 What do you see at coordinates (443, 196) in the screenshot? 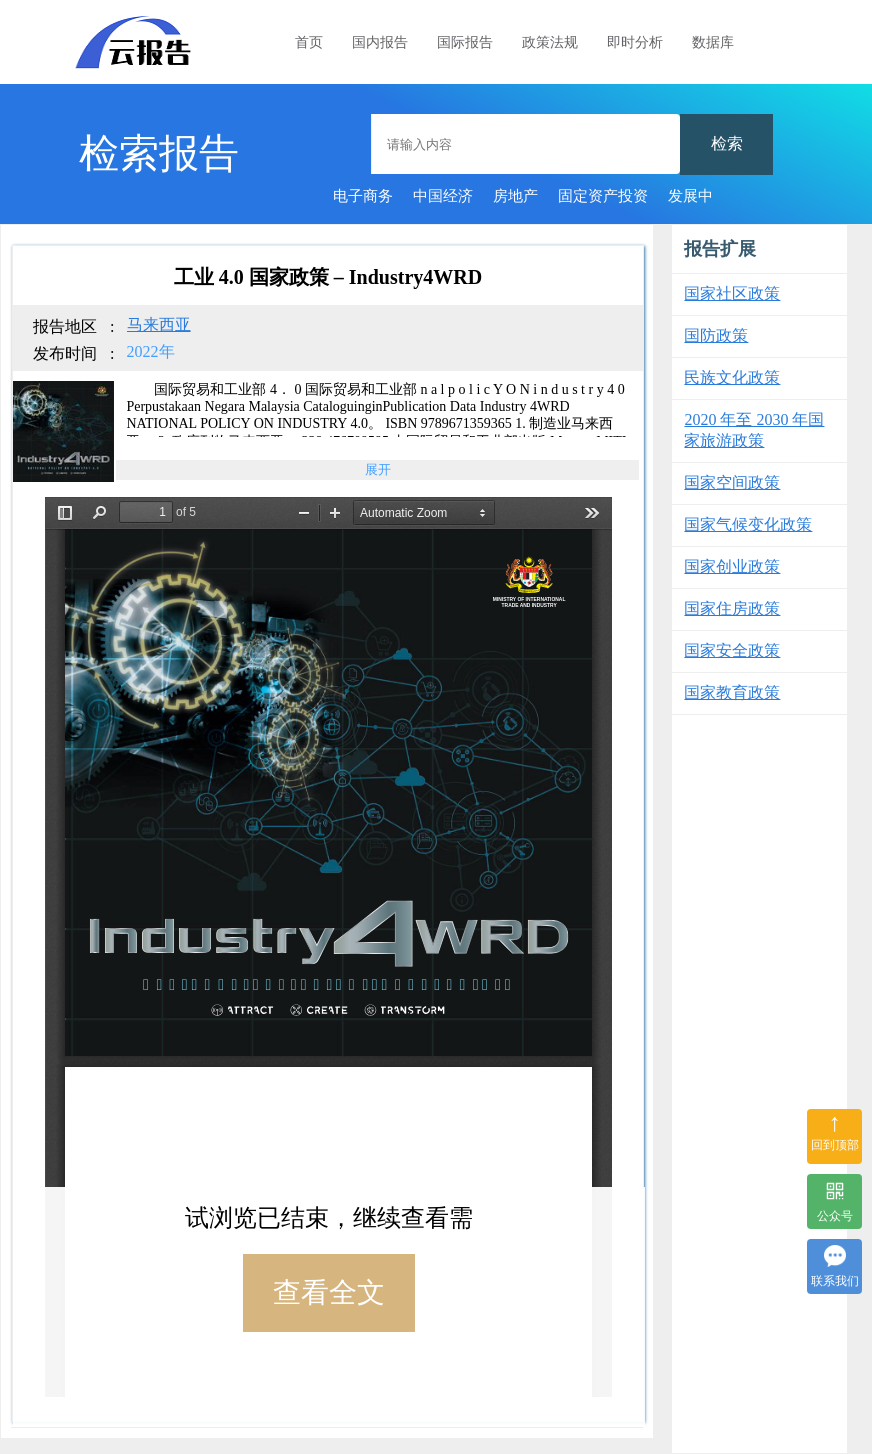
I see `中国经济` at bounding box center [443, 196].